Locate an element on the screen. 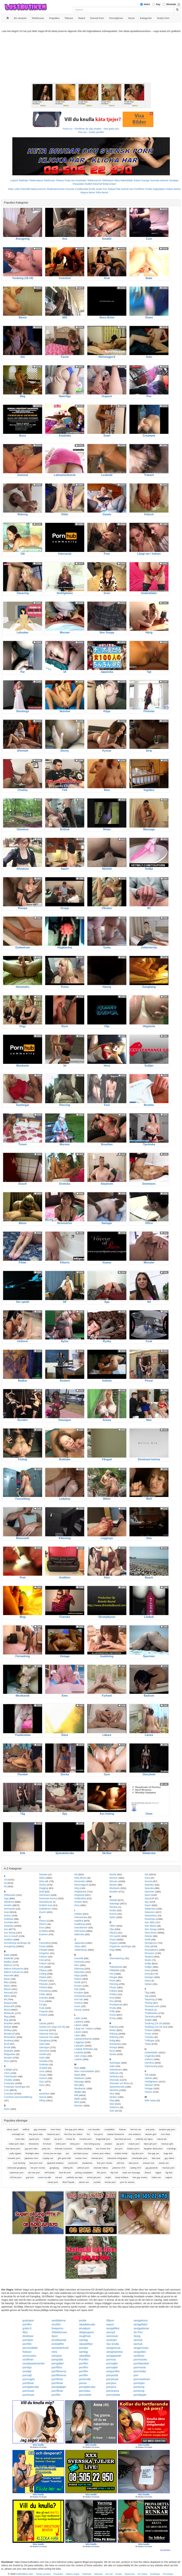 The width and height of the screenshot is (182, 2576). Piercing is located at coordinates (113, 1984).